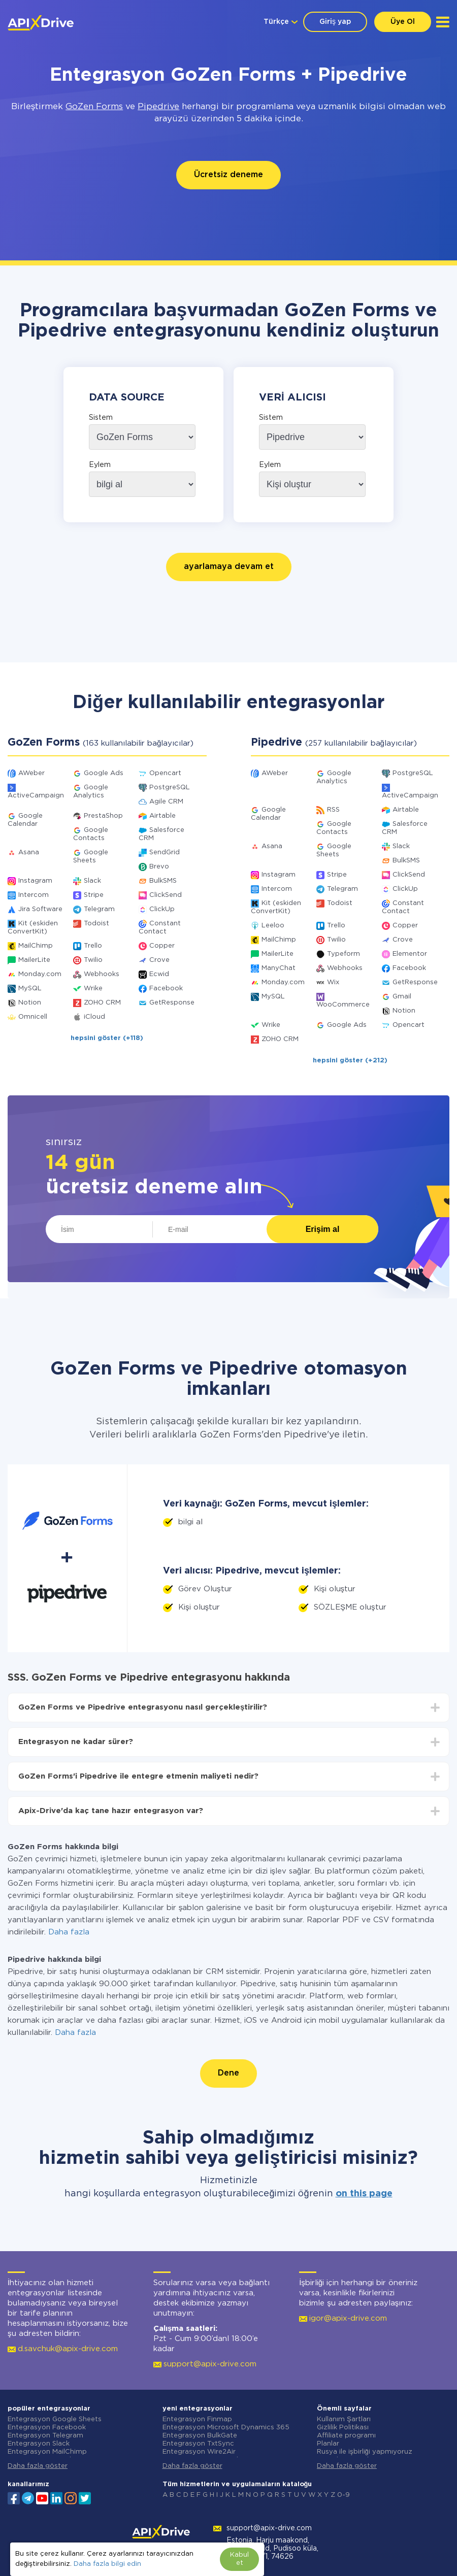  I want to click on Sistem, so click(101, 418).